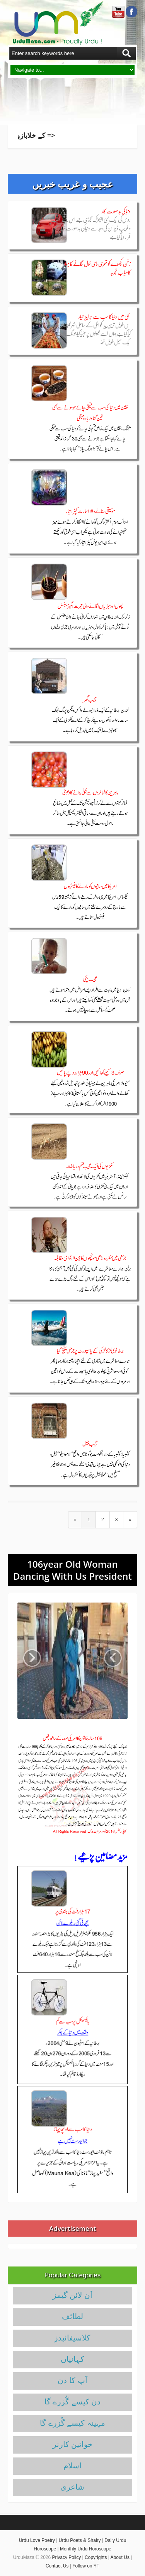 This screenshot has width=145, height=2576. What do you see at coordinates (85, 2566) in the screenshot?
I see `Follow on YT` at bounding box center [85, 2566].